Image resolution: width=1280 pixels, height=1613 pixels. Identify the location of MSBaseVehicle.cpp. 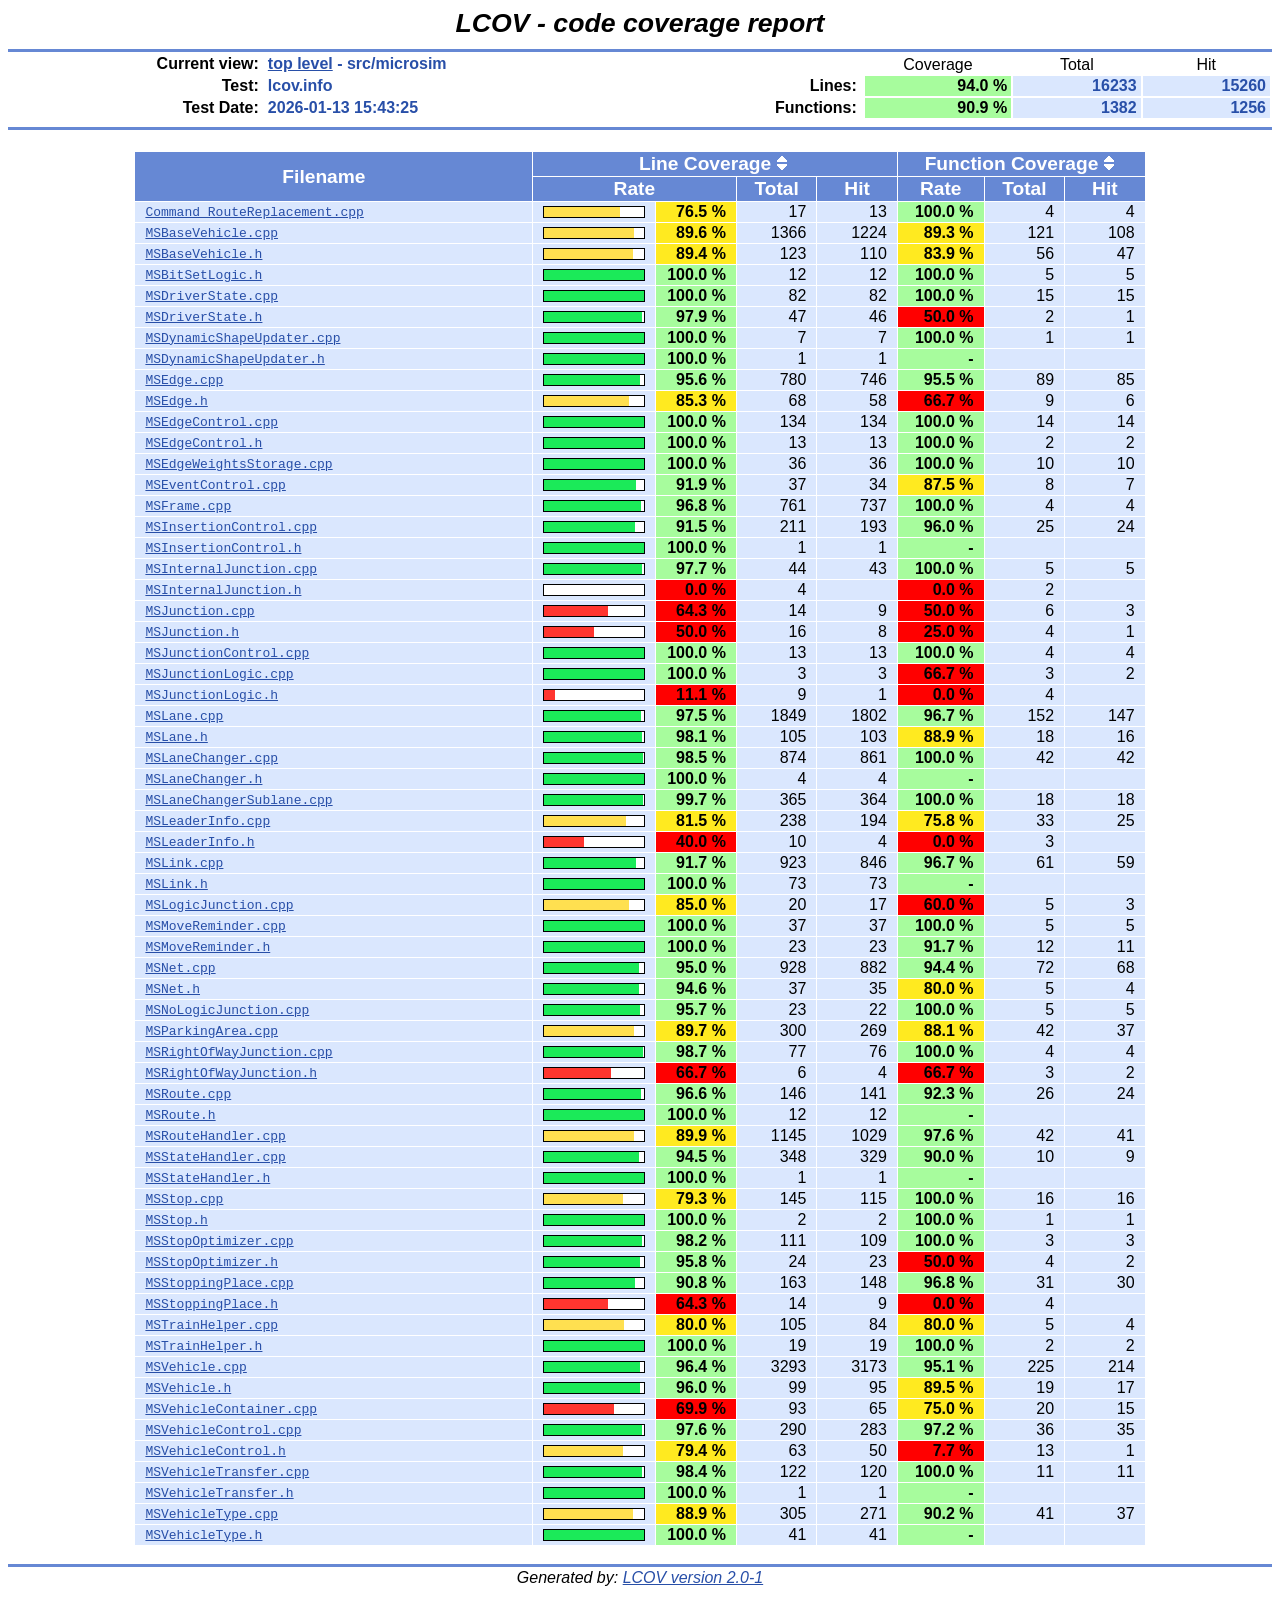
(211, 233).